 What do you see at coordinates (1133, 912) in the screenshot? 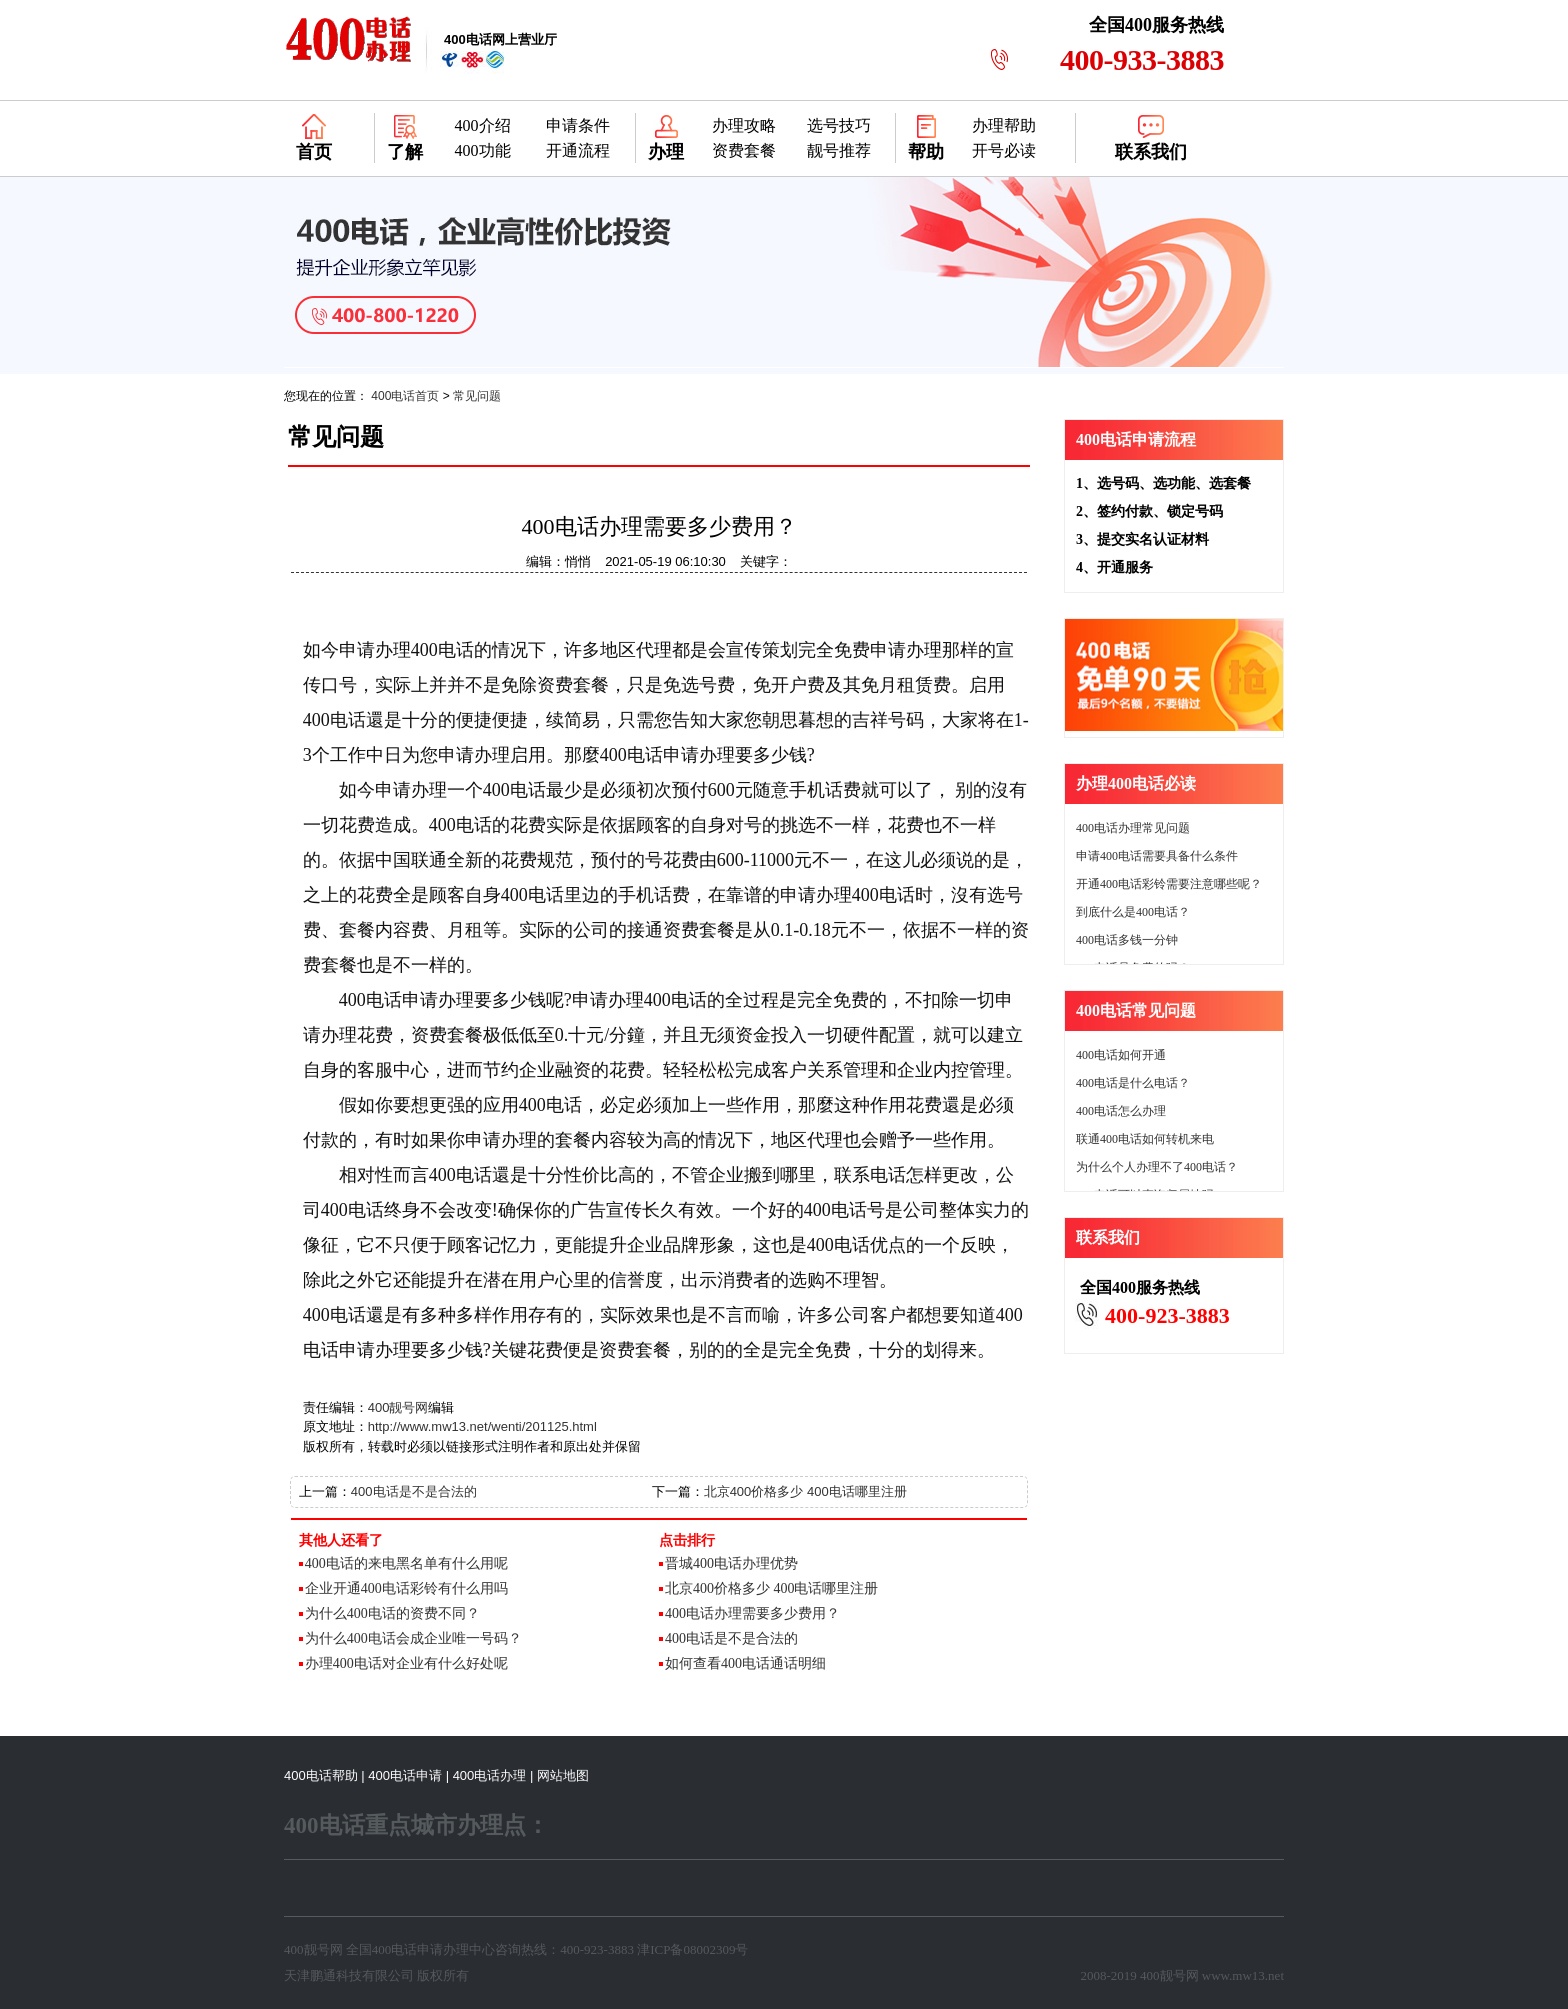
I see `到底什么是400电话？` at bounding box center [1133, 912].